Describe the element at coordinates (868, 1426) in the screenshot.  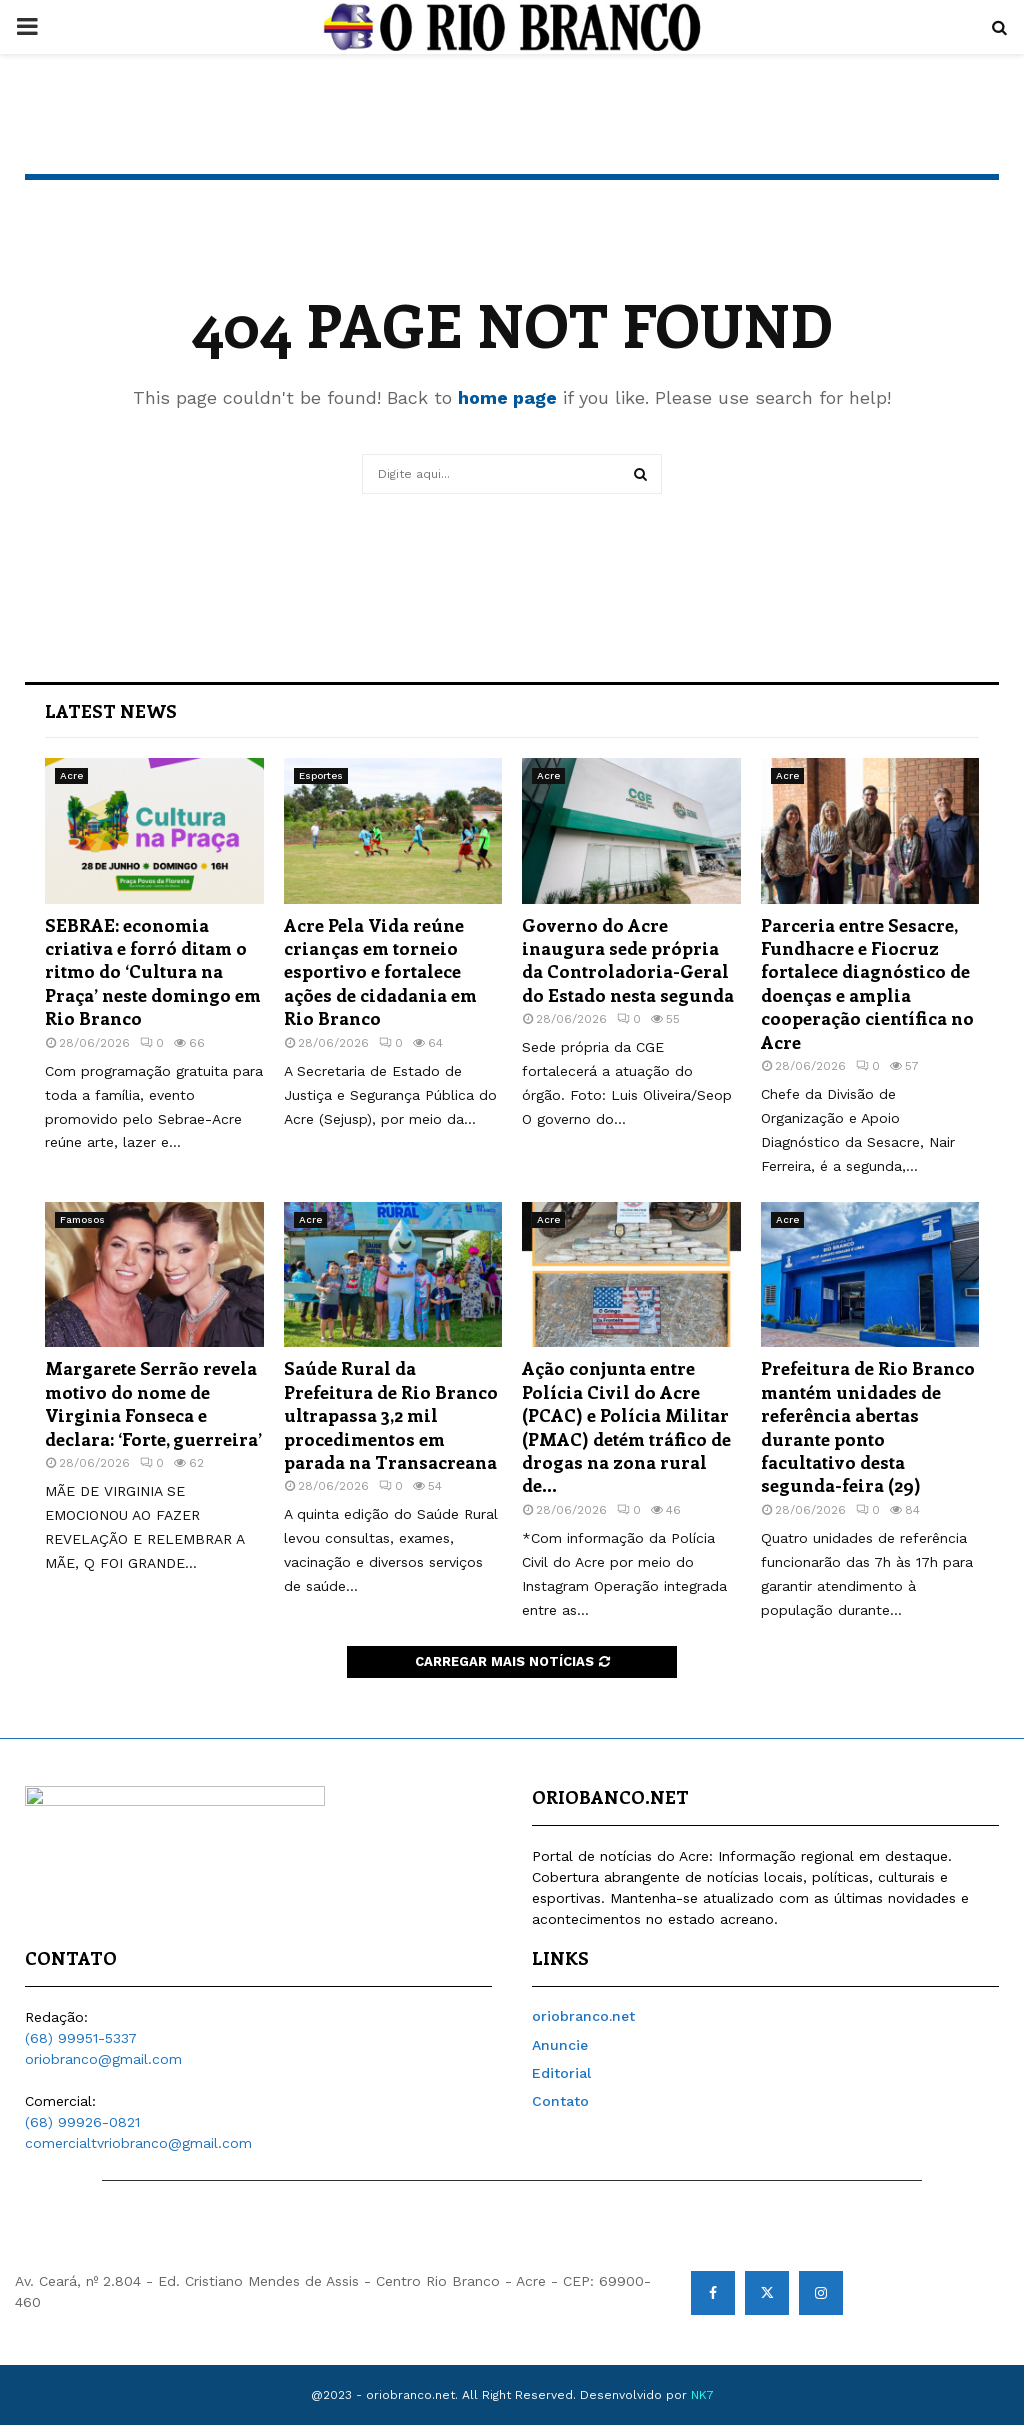
I see `Prefeitura de Rio Branco mantém unidades de referência abertas durante ponto facultativo desta segunda-feira (29)` at that location.